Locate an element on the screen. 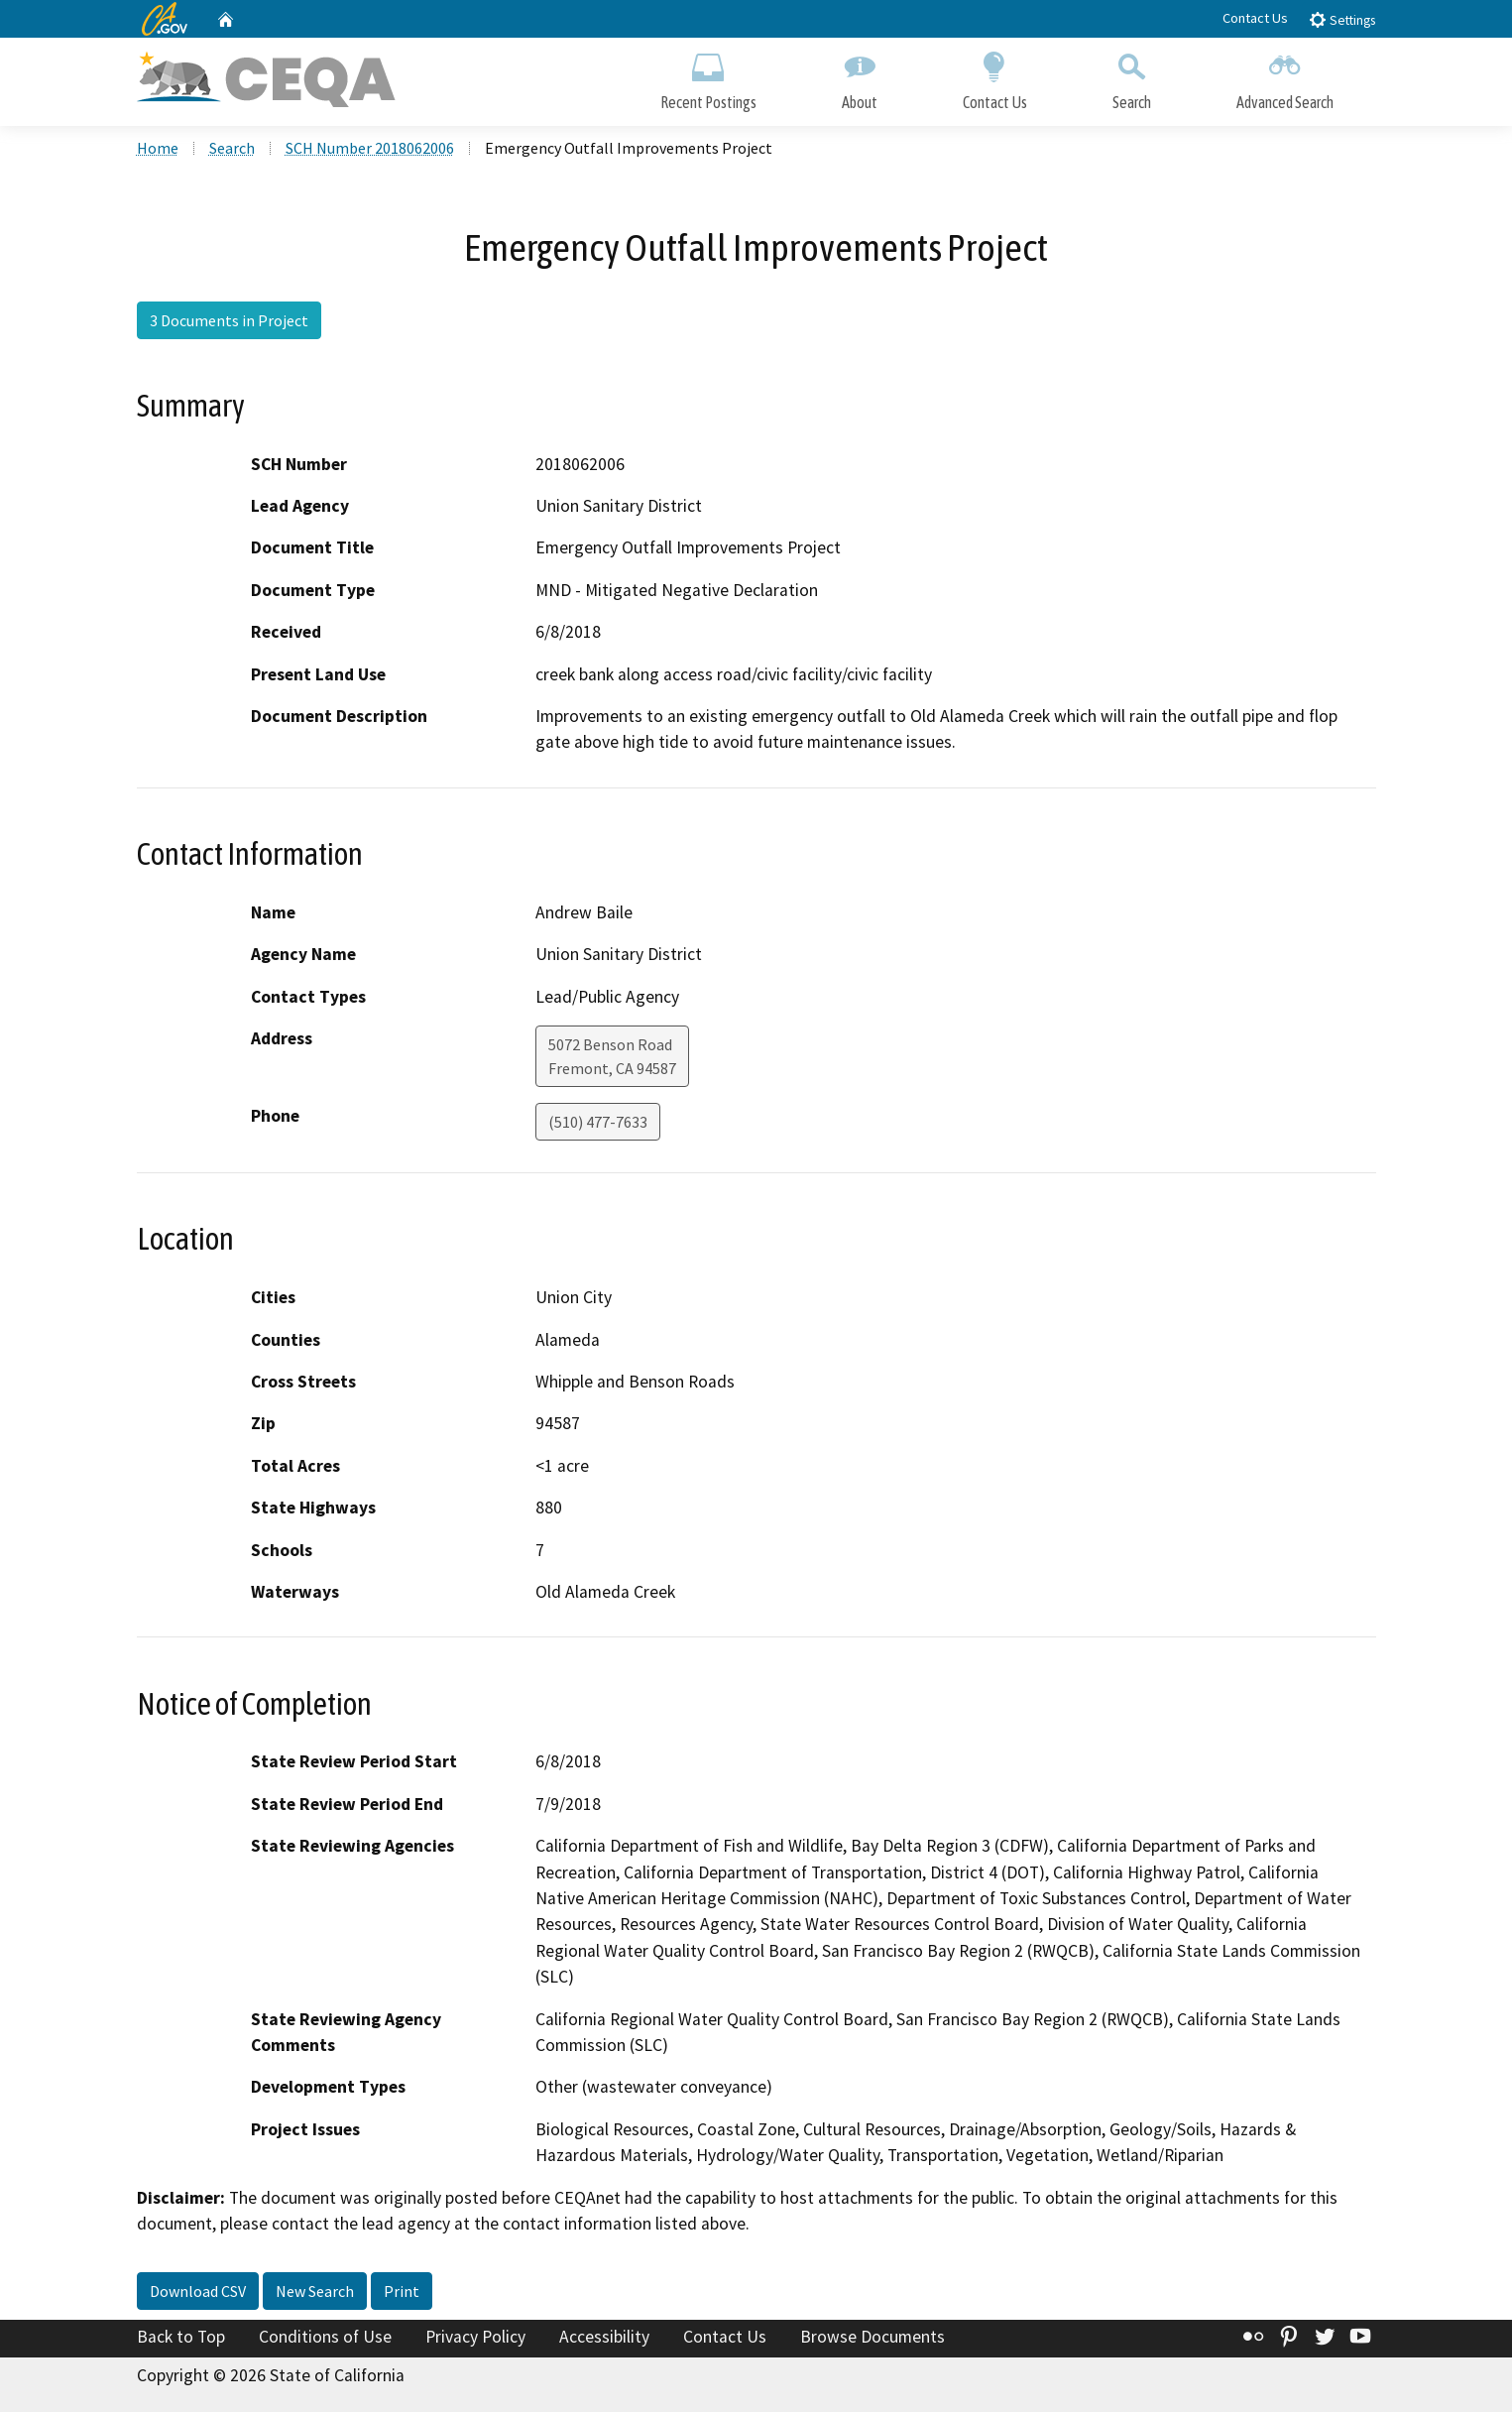 The height and width of the screenshot is (2414, 1512). Search is located at coordinates (1132, 77).